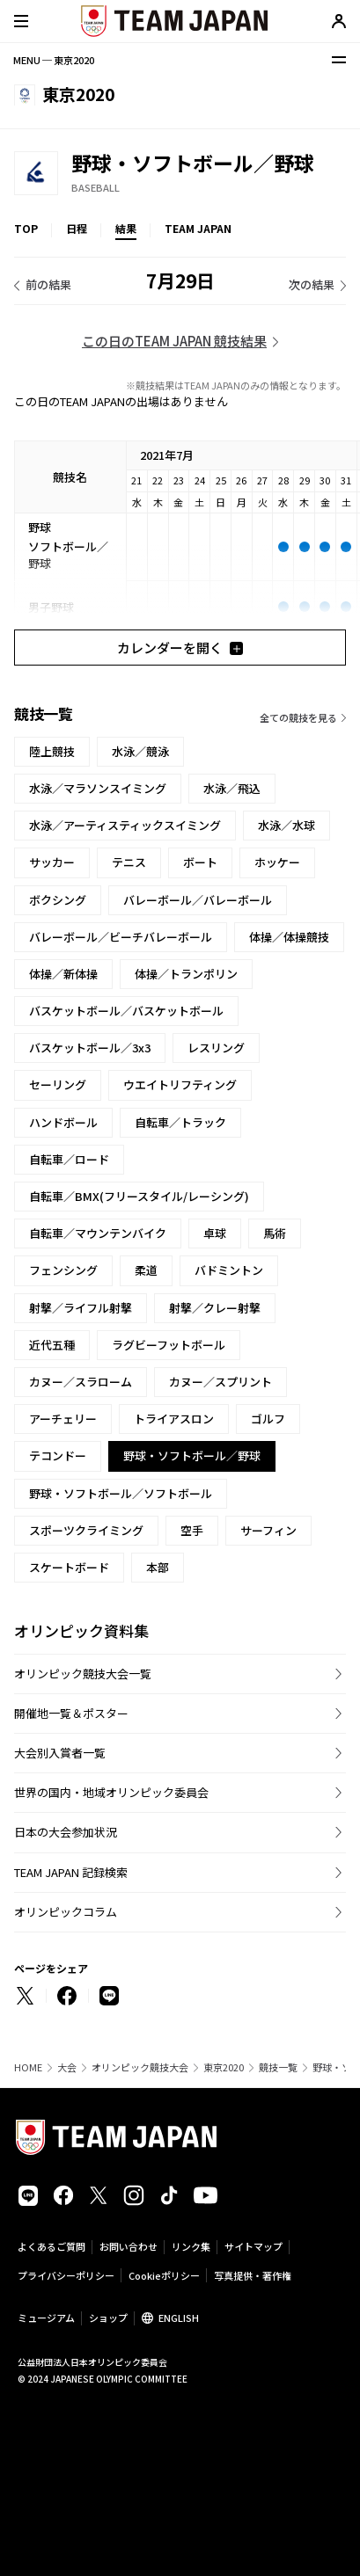 This screenshot has width=360, height=2576. What do you see at coordinates (90, 1047) in the screenshot?
I see `バスケットボール／3x3` at bounding box center [90, 1047].